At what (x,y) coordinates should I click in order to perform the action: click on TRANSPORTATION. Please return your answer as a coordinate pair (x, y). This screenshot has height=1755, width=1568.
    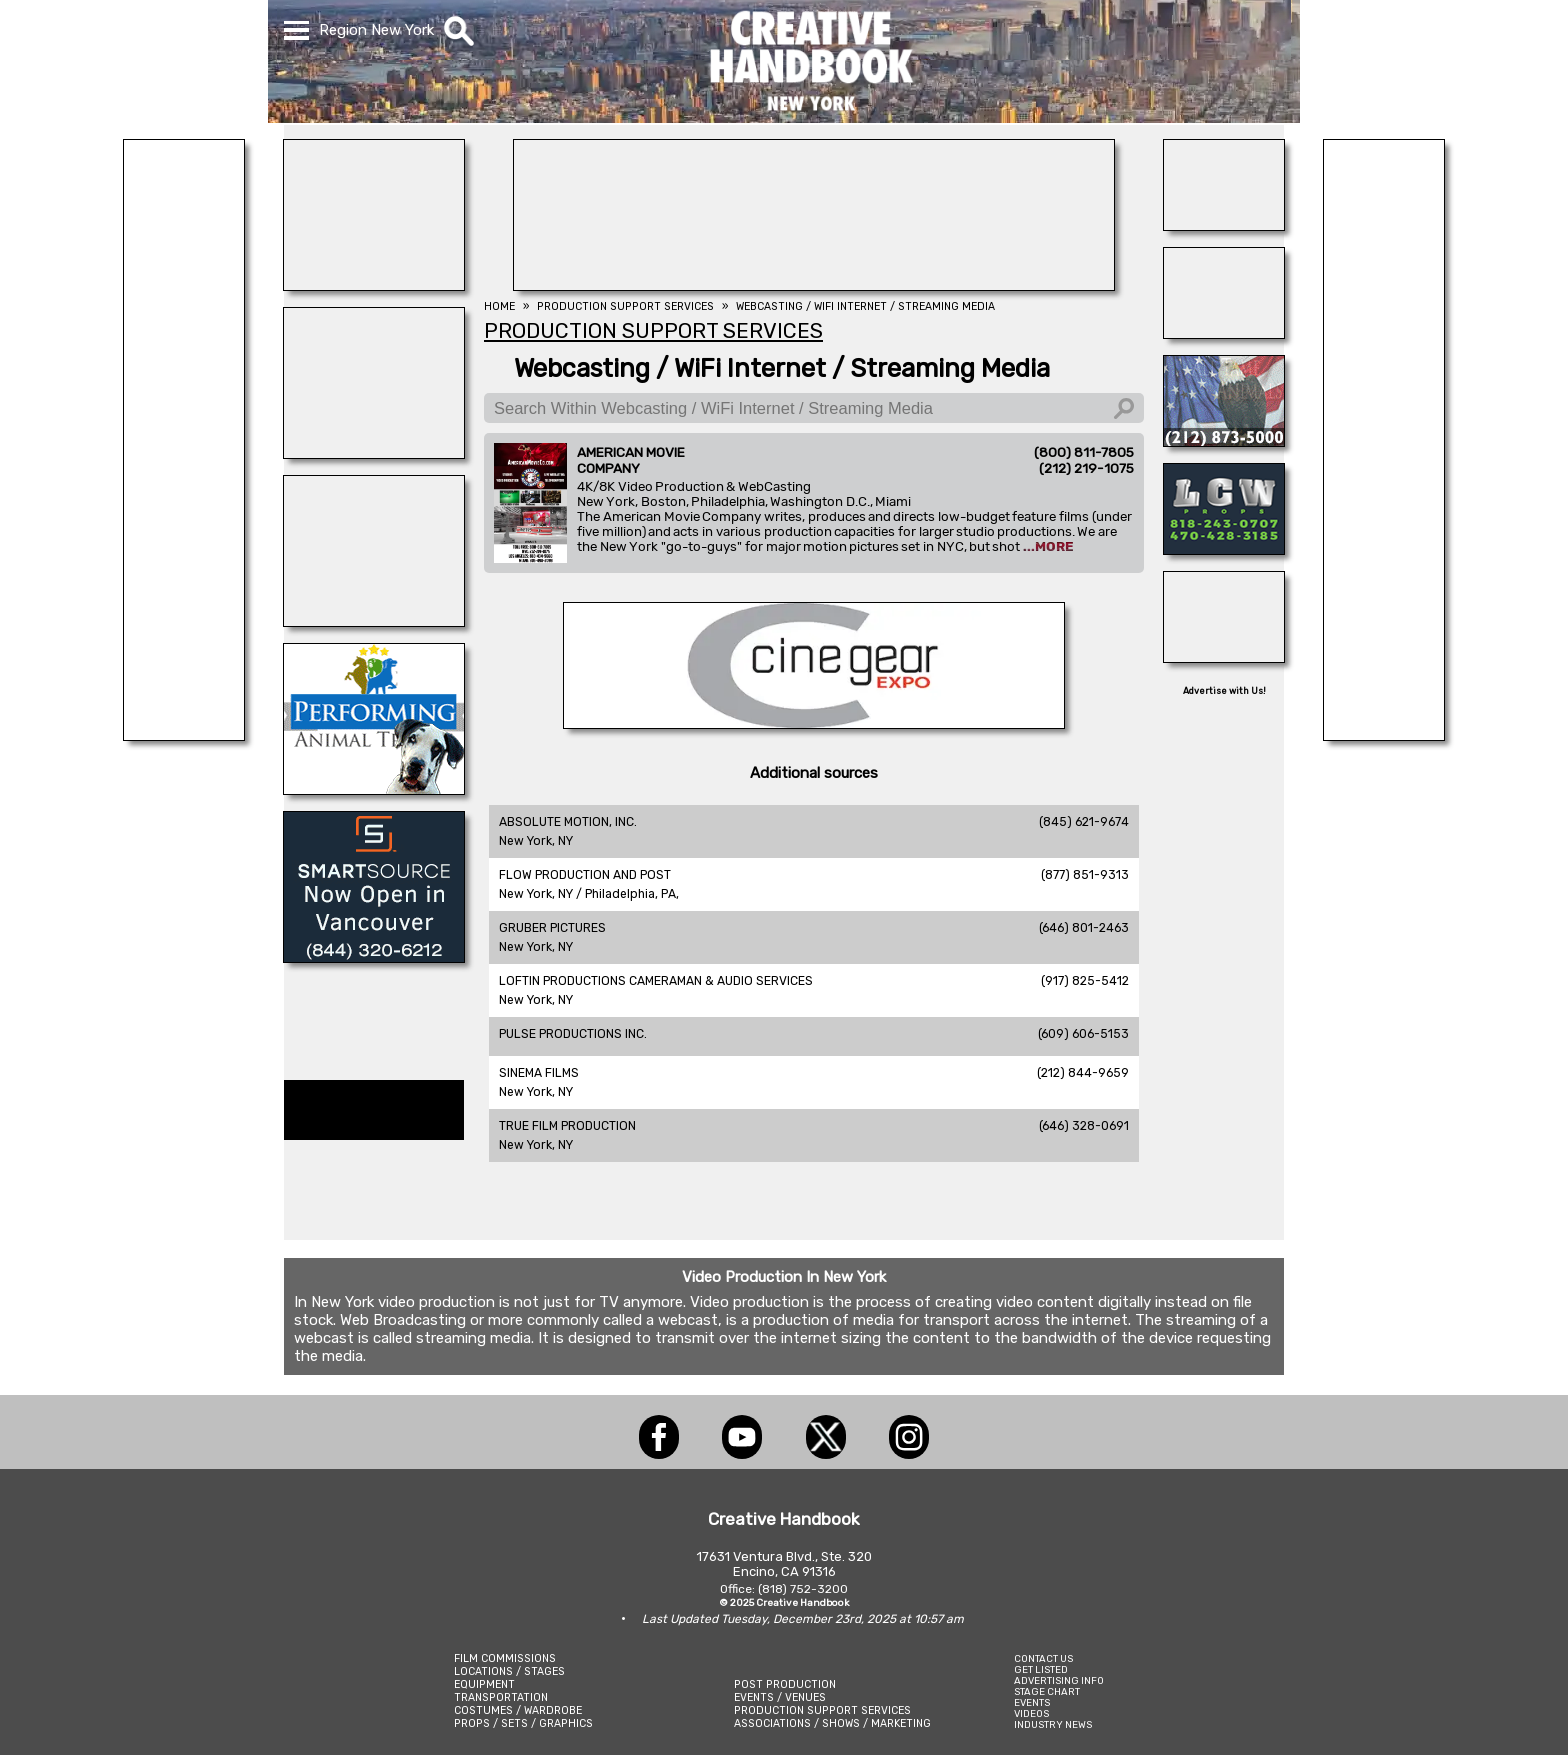
    Looking at the image, I should click on (501, 1697).